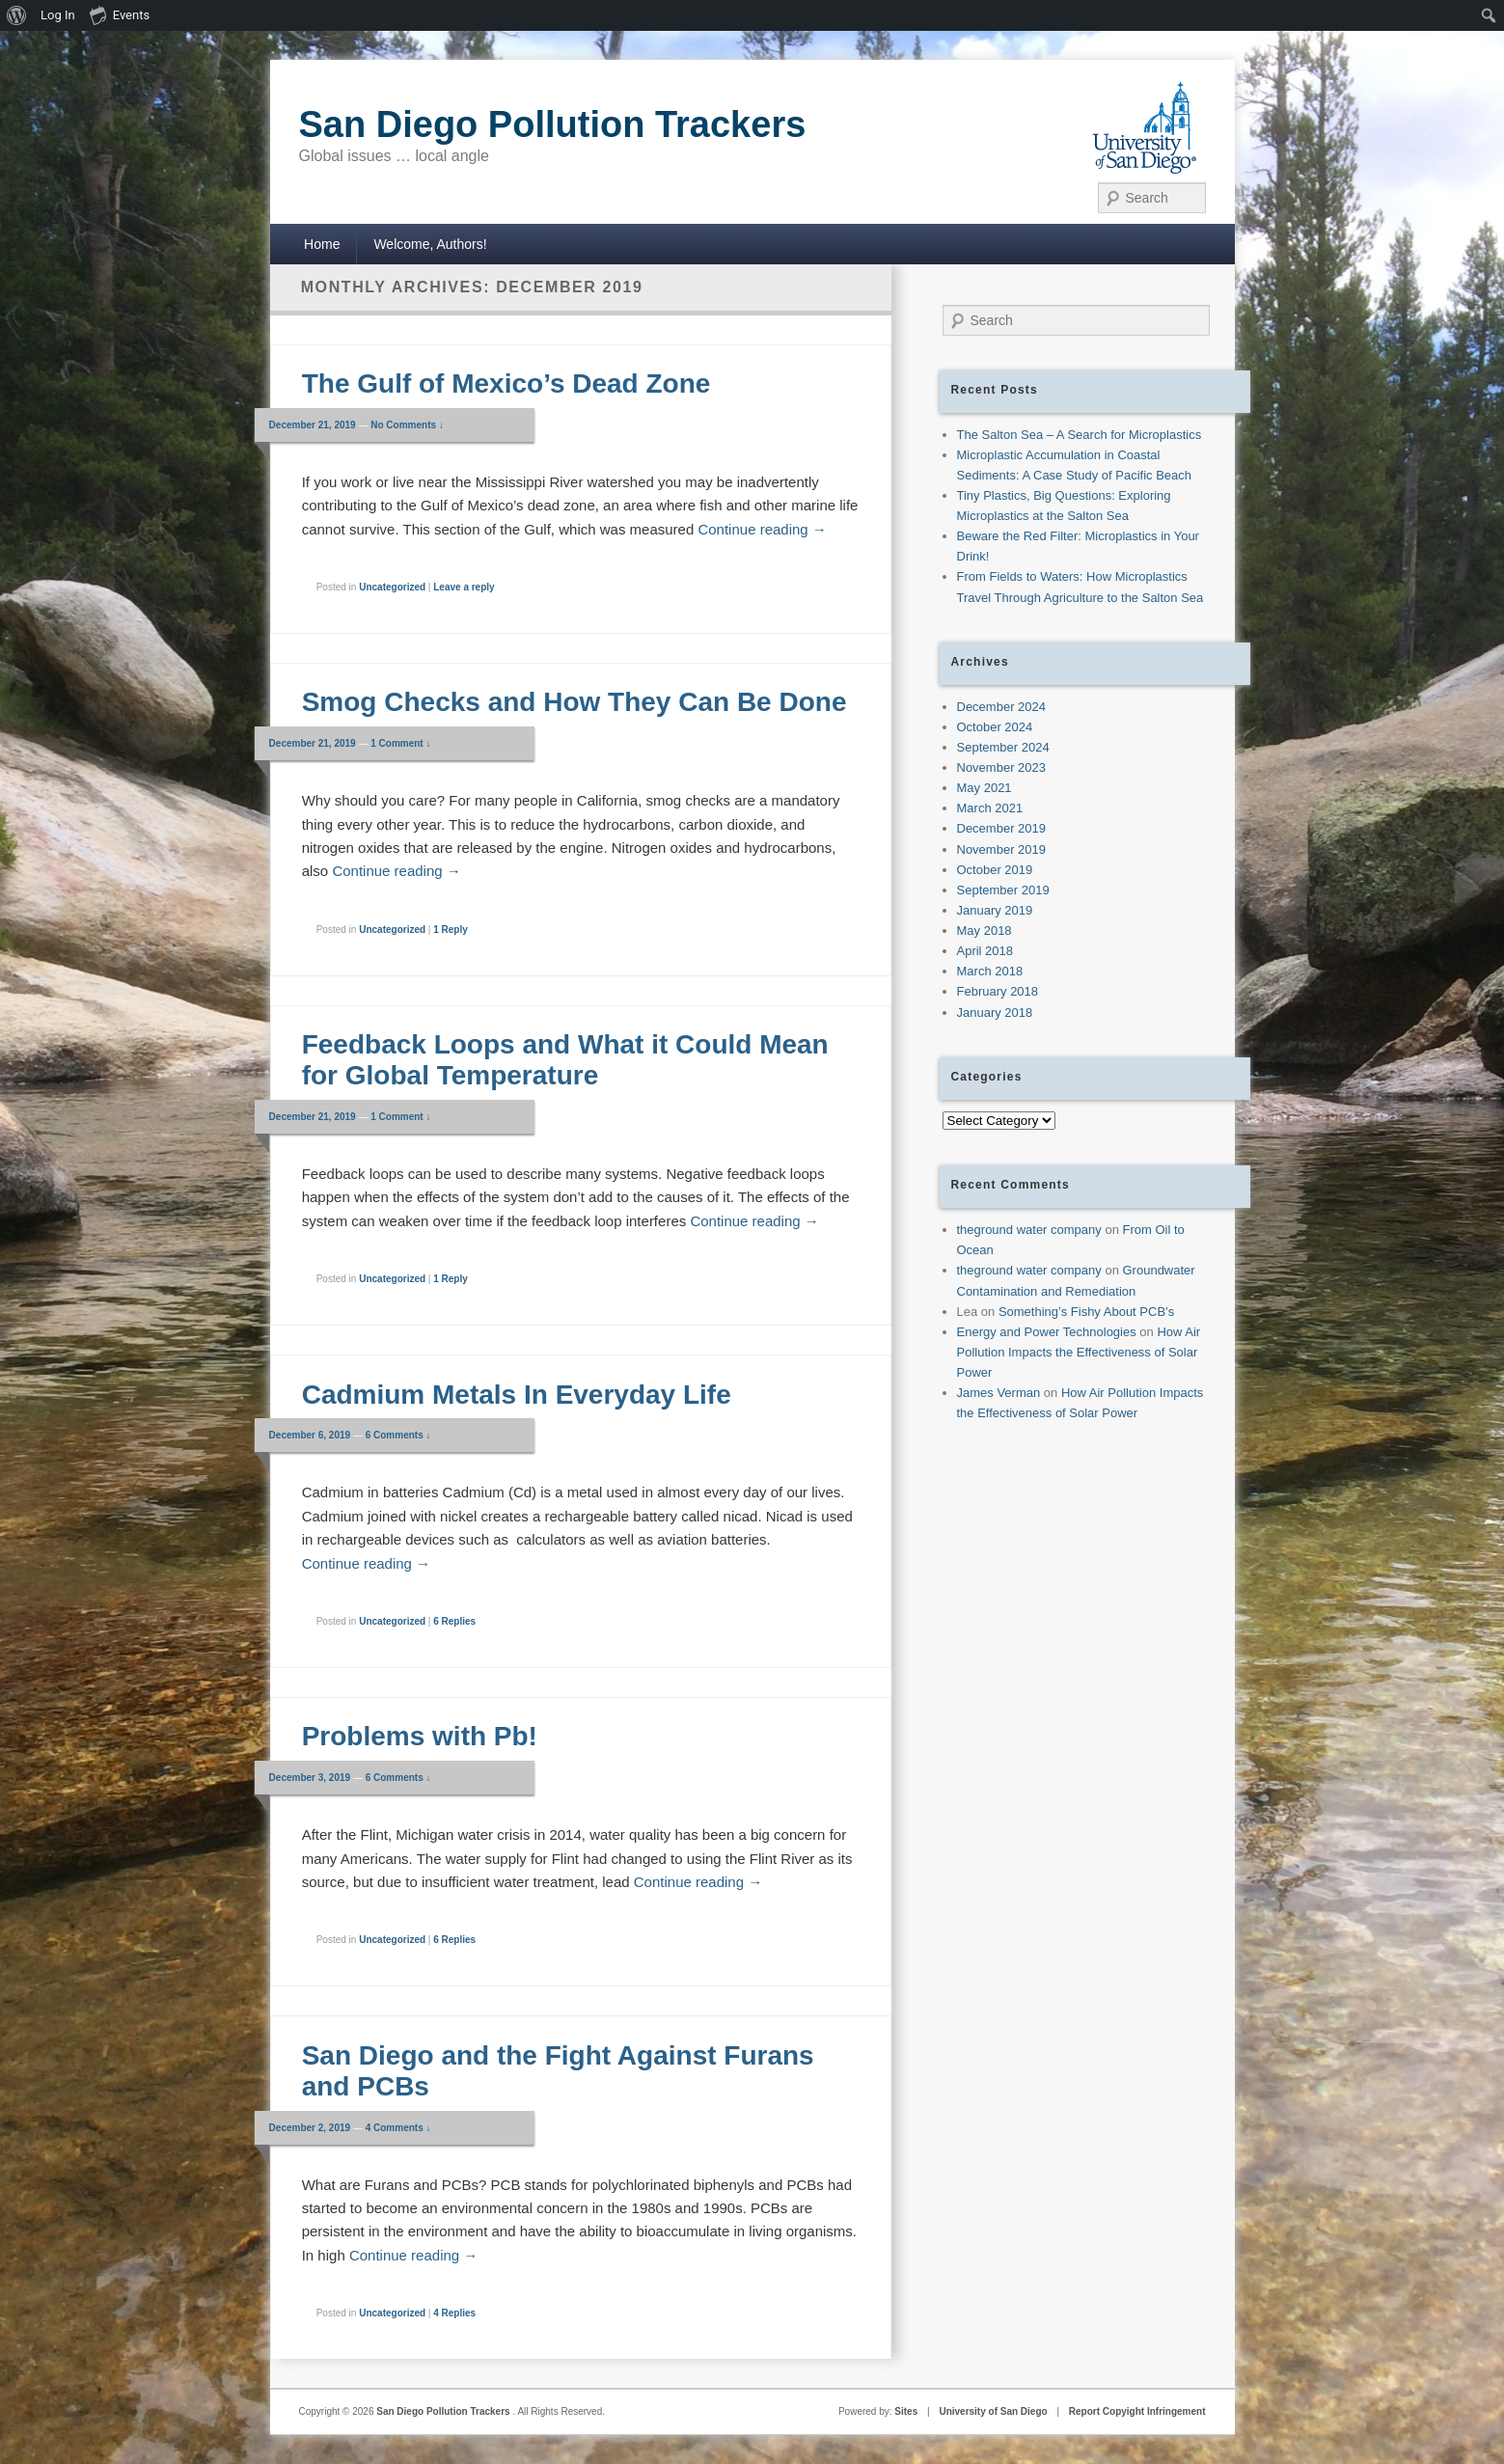 The height and width of the screenshot is (2464, 1504). What do you see at coordinates (407, 425) in the screenshot?
I see `No Comments ↓` at bounding box center [407, 425].